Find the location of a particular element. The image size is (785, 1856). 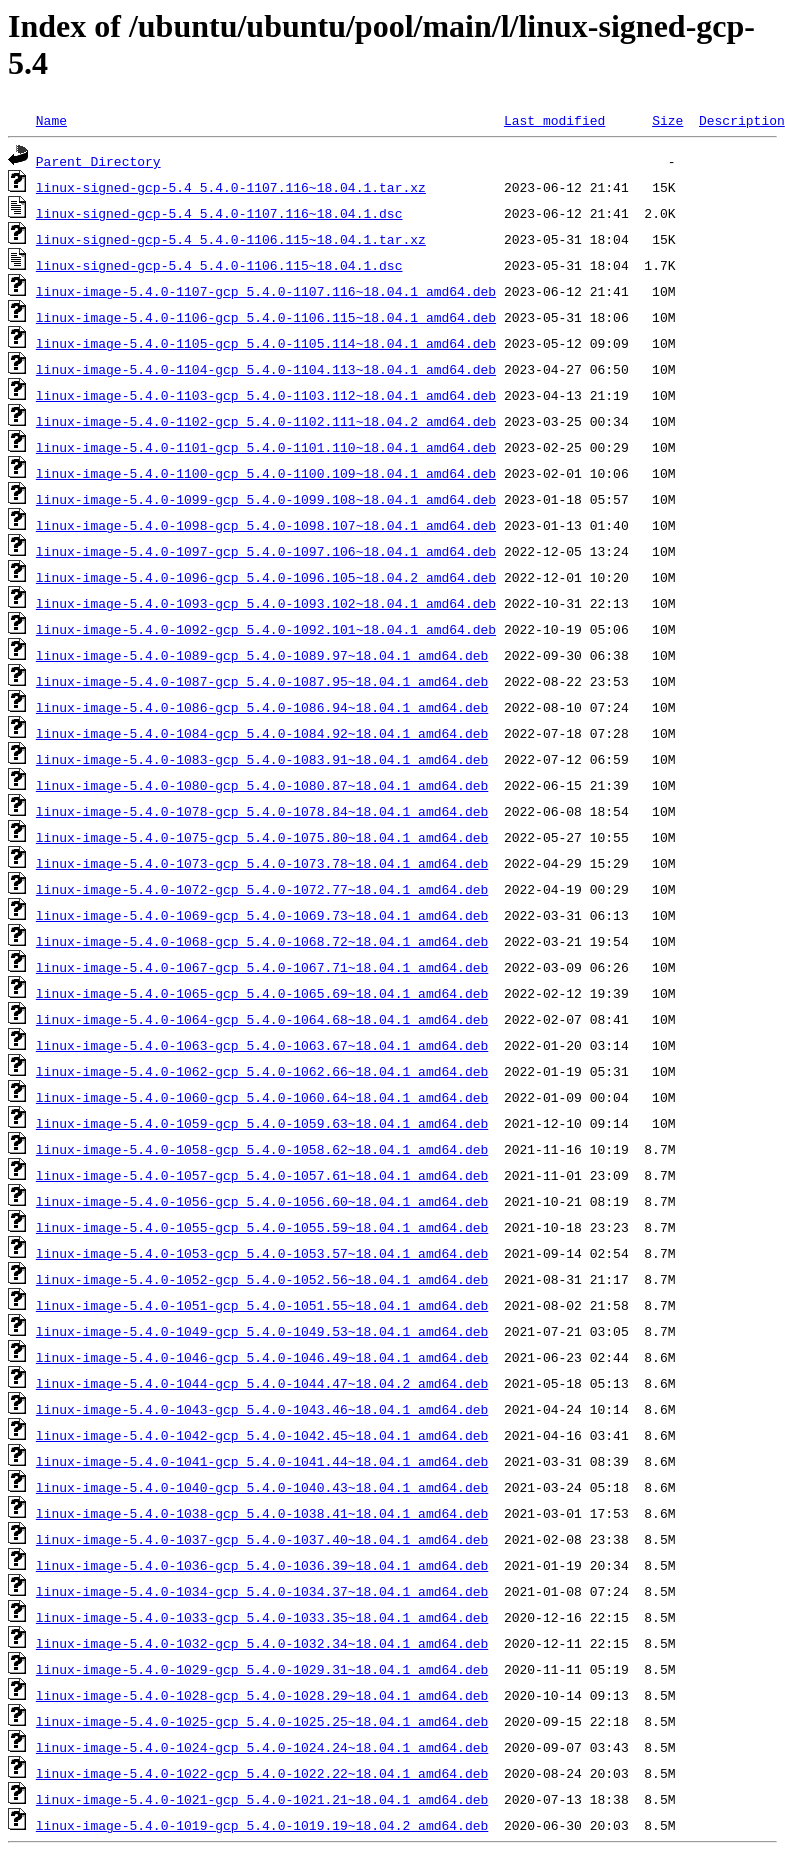

linux-image-5.4.0-1044-gcp_5.4.0-1044.47~18.04.2_amd64.deb is located at coordinates (262, 1383).